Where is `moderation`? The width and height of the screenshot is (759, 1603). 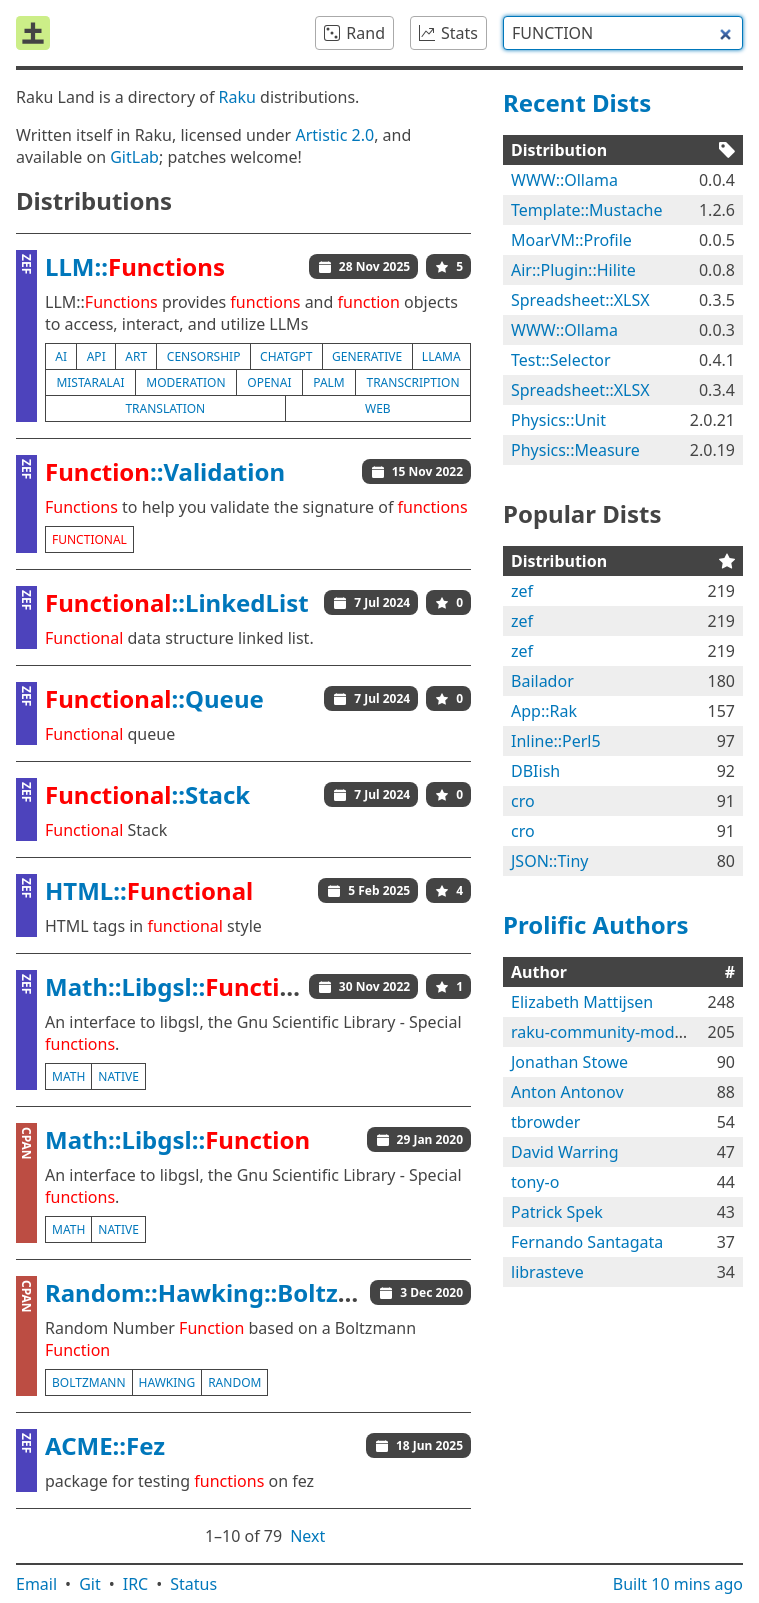 moderation is located at coordinates (185, 382).